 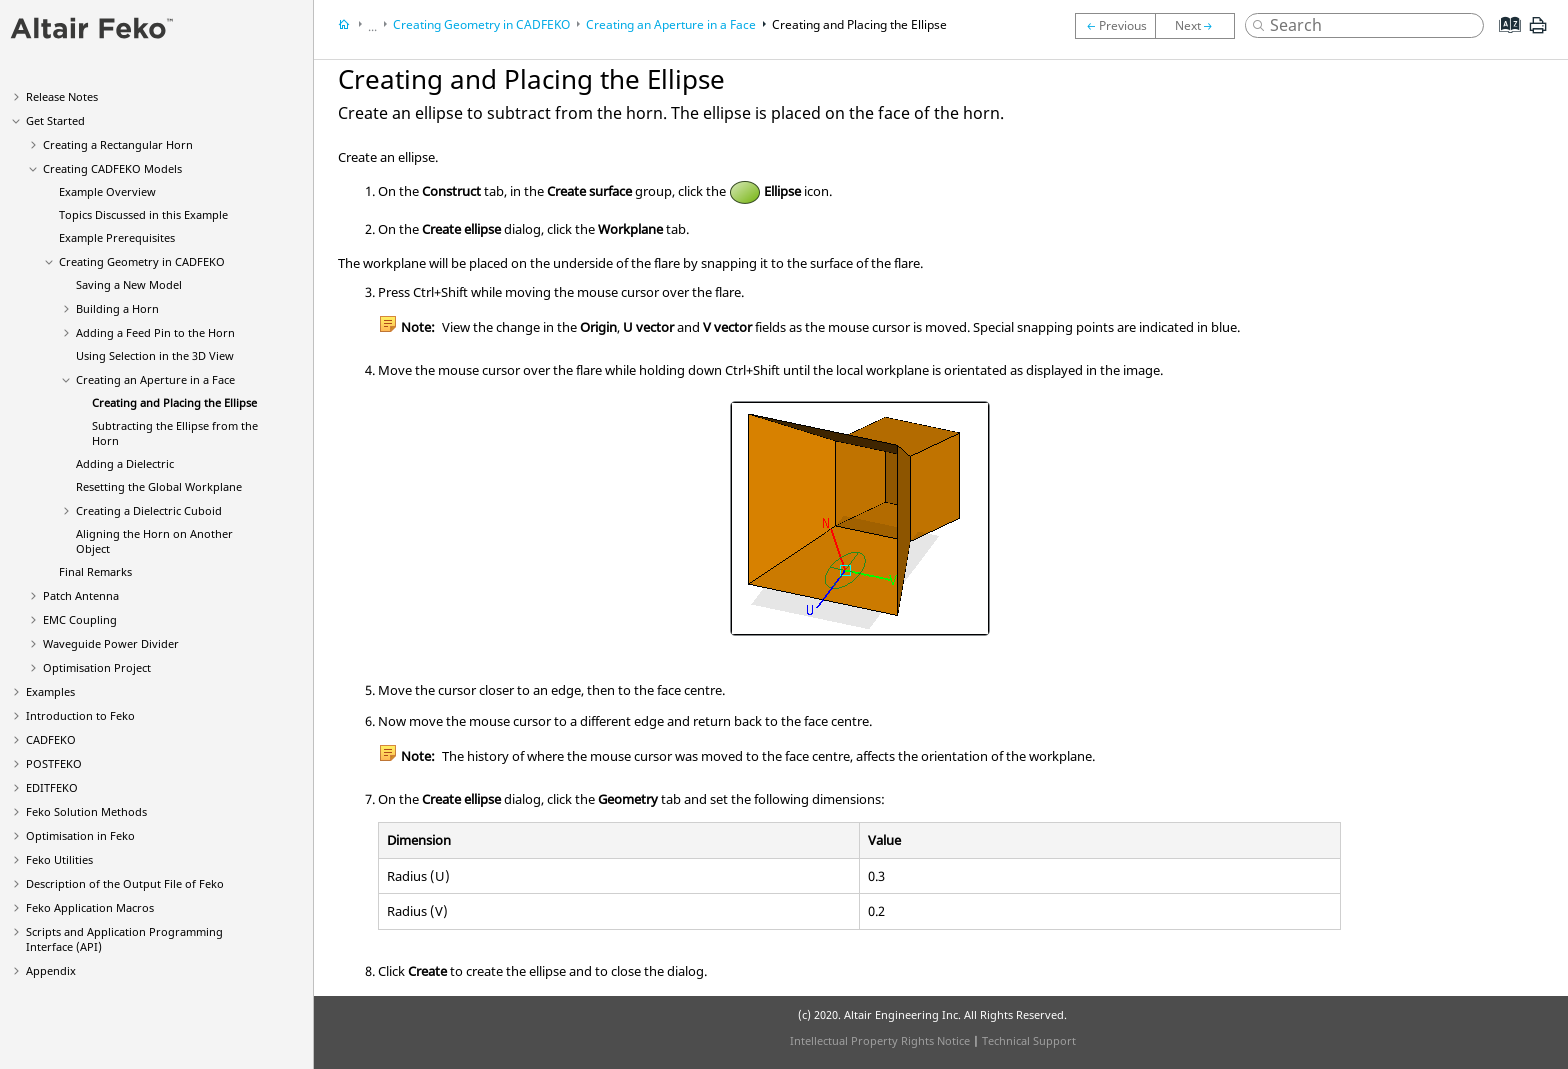 What do you see at coordinates (155, 355) in the screenshot?
I see `Using Selection in the 3D View` at bounding box center [155, 355].